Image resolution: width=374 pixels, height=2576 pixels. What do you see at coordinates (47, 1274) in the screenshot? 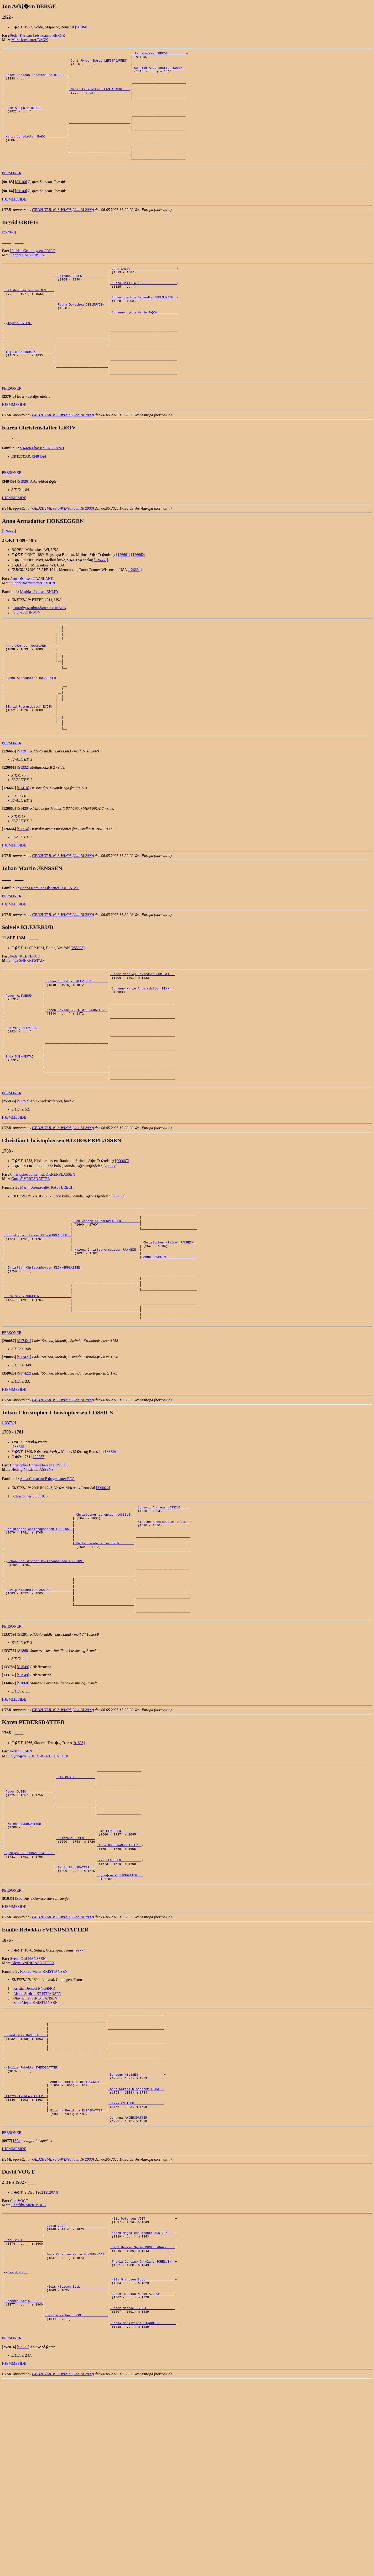
I see `Marith Arentsdatter KASTBRECH` at bounding box center [47, 1274].